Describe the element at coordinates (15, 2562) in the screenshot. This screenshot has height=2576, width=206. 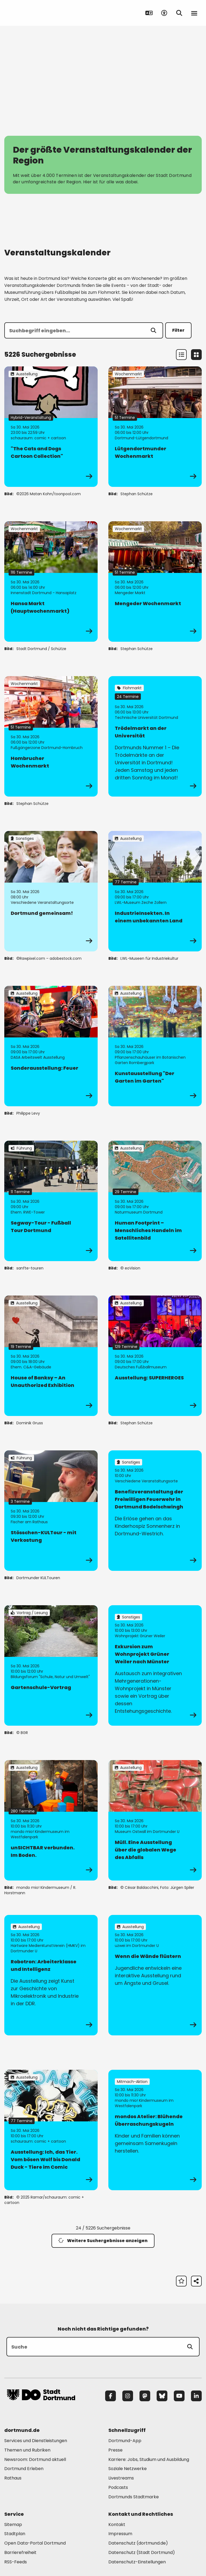
I see `RSS-Feeds [Mehr zu "RSS-Feeds"]` at that location.